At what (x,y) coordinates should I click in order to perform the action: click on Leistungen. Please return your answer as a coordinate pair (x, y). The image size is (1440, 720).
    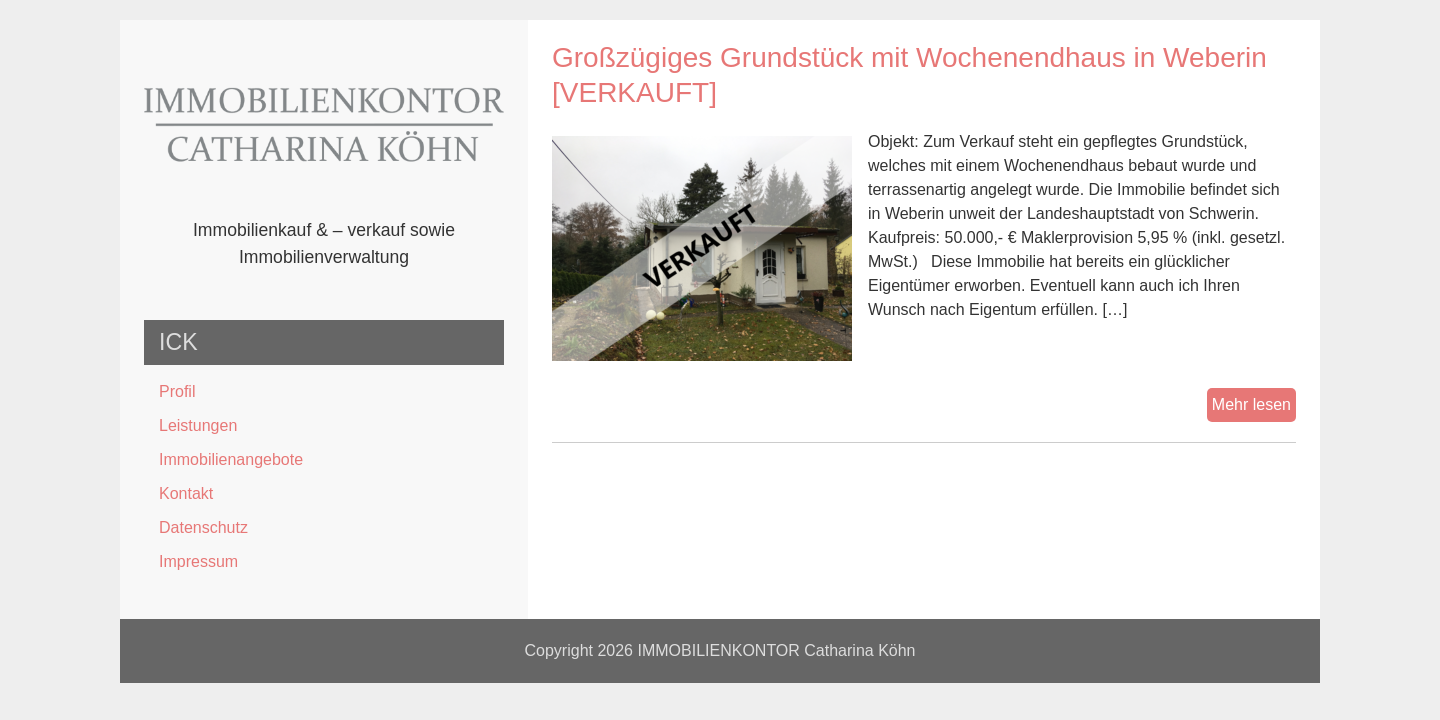
    Looking at the image, I should click on (198, 425).